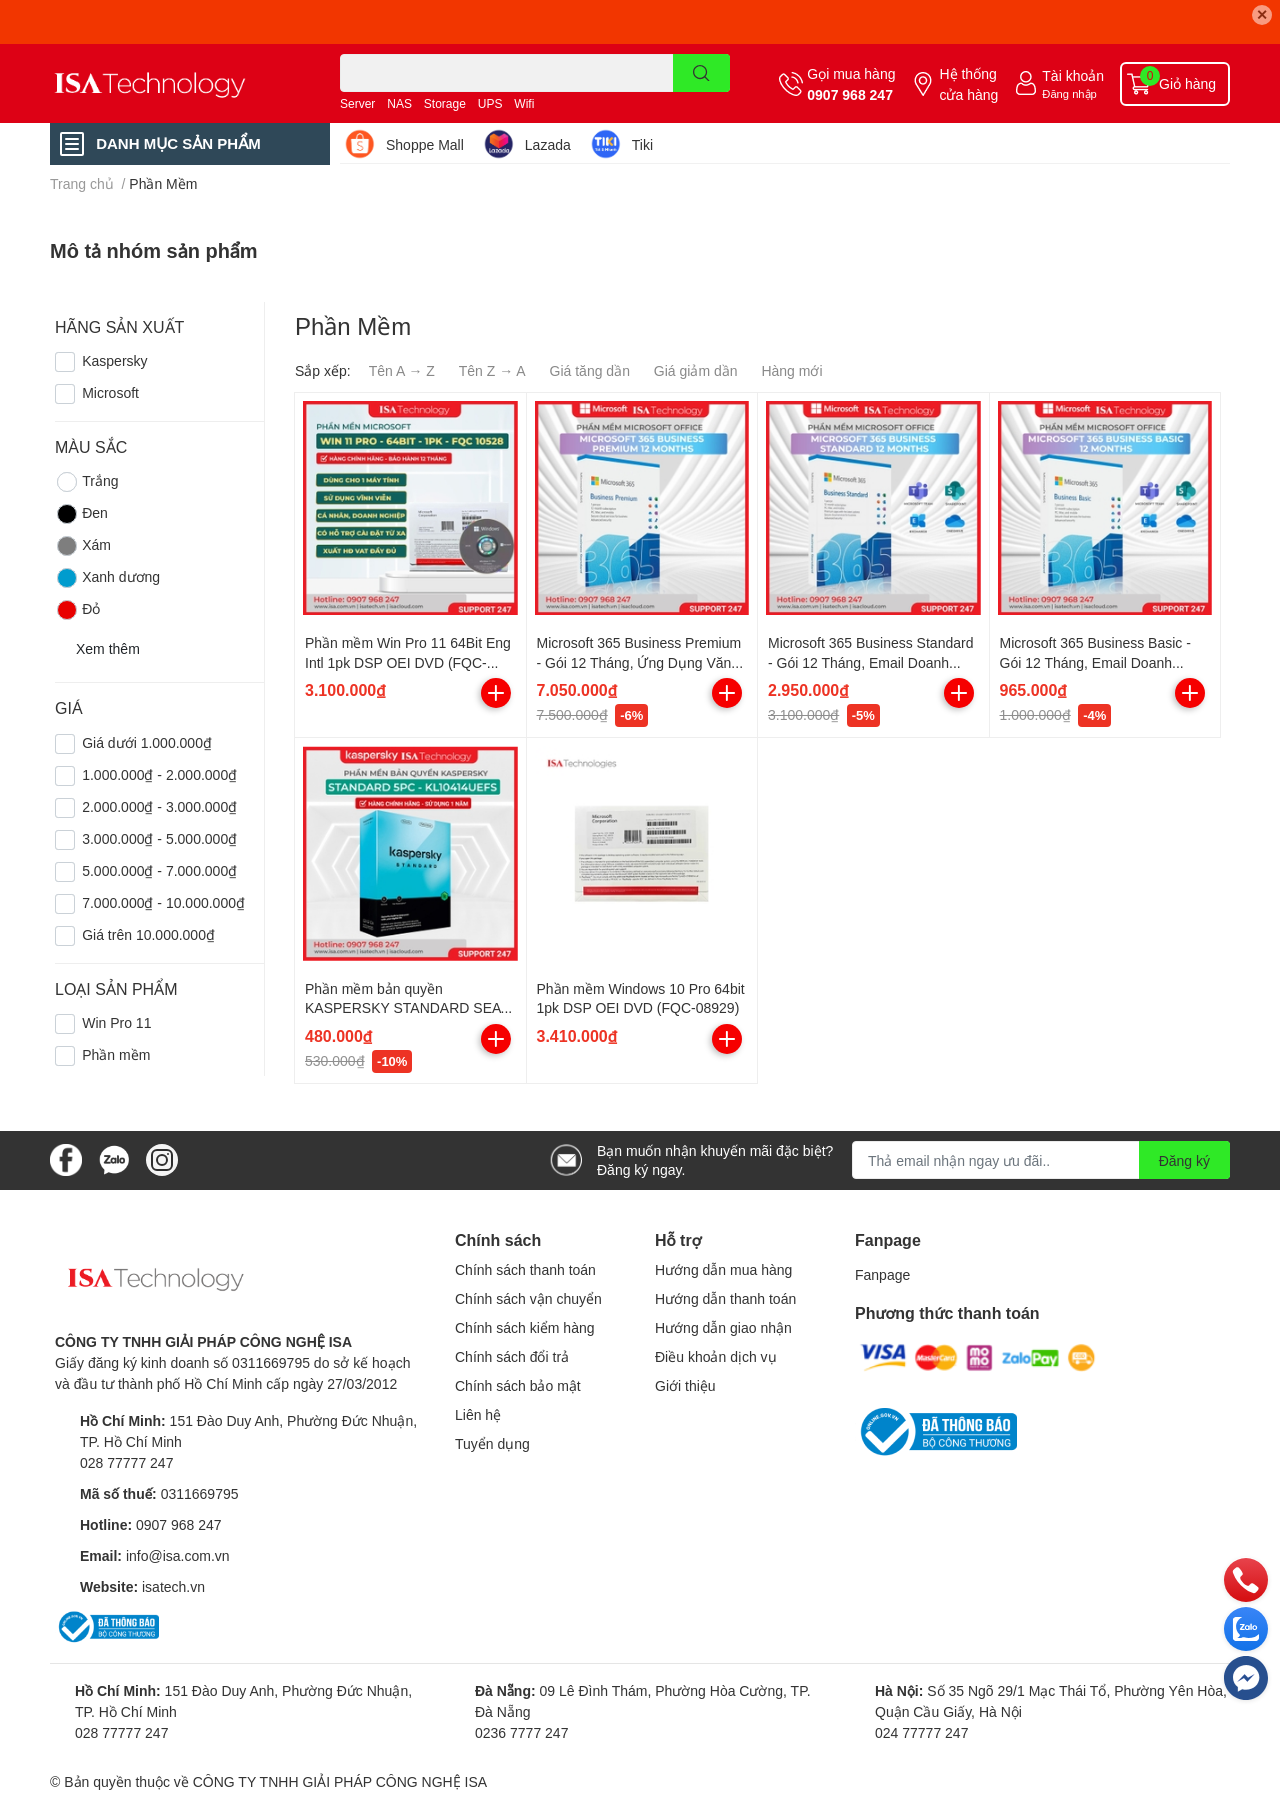 This screenshot has height=1800, width=1280. What do you see at coordinates (159, 774) in the screenshot?
I see `1.000.000₫ - 2.000.000₫` at bounding box center [159, 774].